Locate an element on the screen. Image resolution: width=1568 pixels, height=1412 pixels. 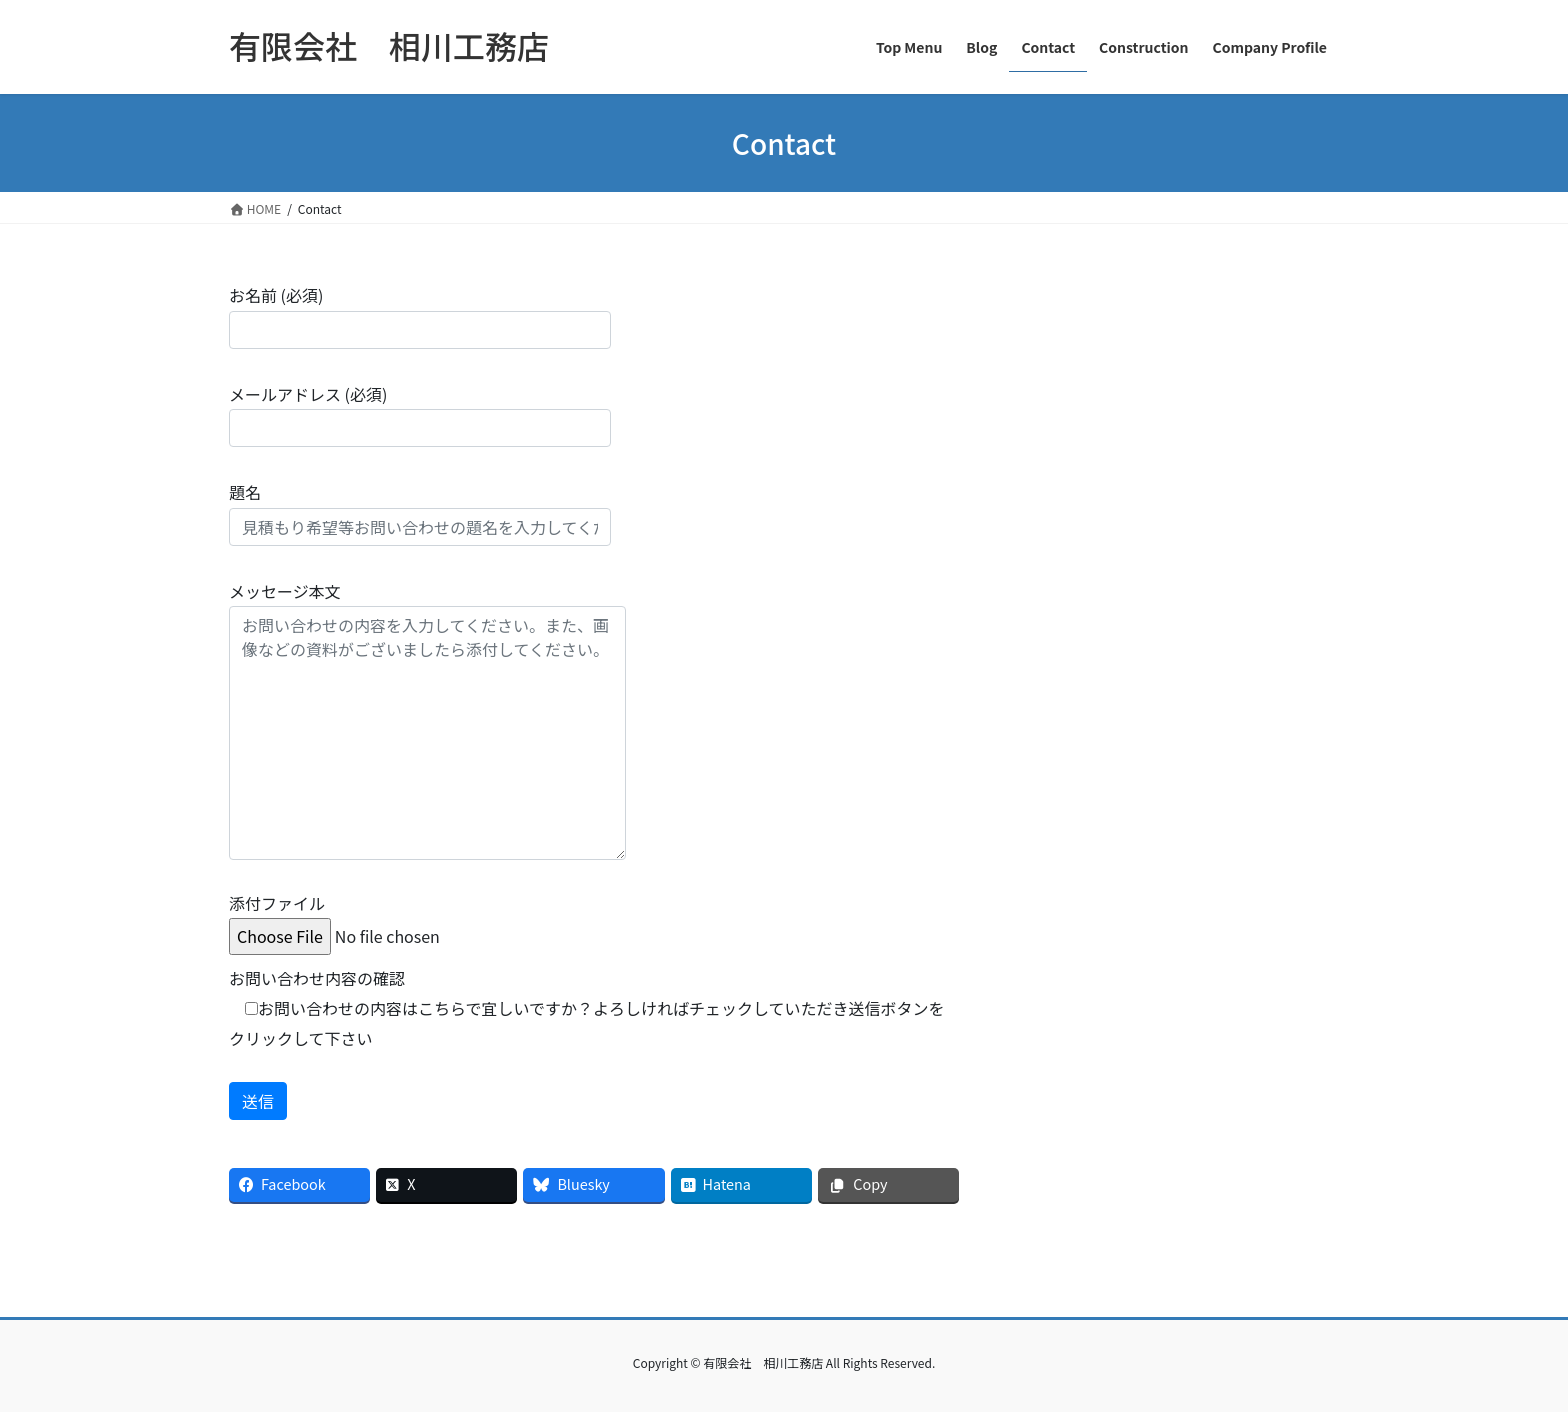
題名 is located at coordinates (420, 512).